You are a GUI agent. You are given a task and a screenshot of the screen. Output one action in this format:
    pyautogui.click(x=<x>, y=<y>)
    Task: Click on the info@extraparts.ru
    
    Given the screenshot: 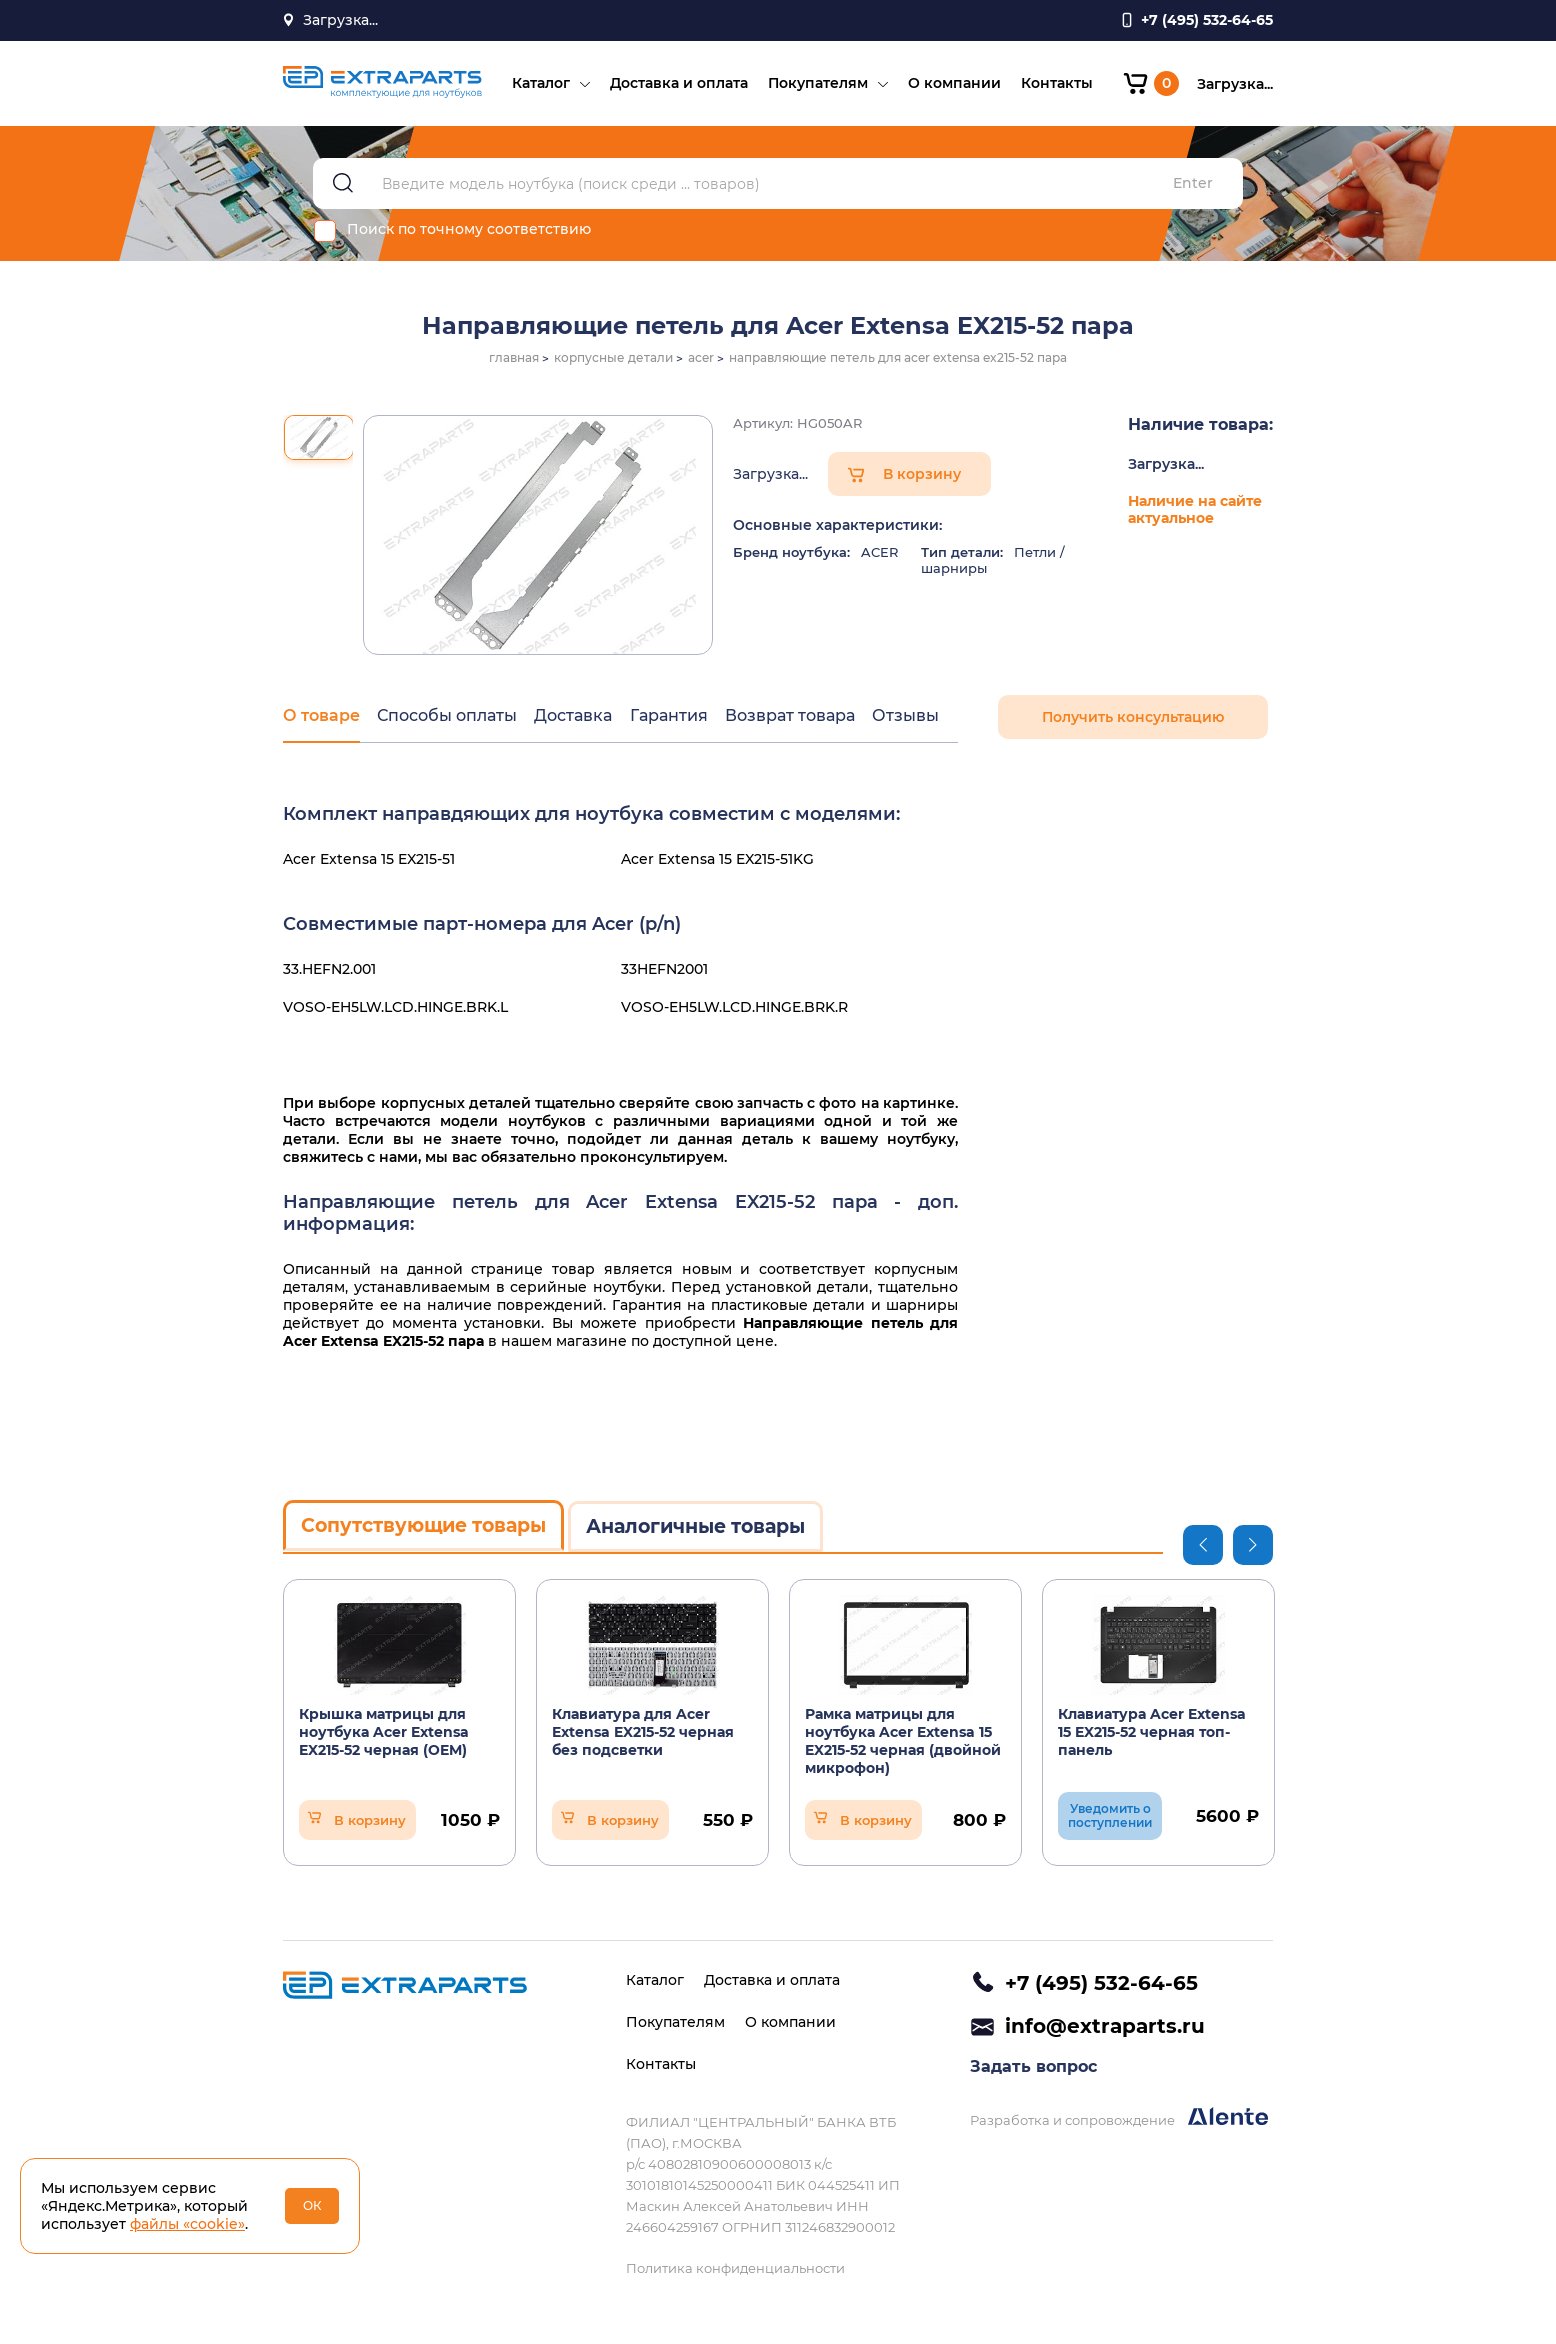 What is the action you would take?
    pyautogui.click(x=1105, y=2028)
    